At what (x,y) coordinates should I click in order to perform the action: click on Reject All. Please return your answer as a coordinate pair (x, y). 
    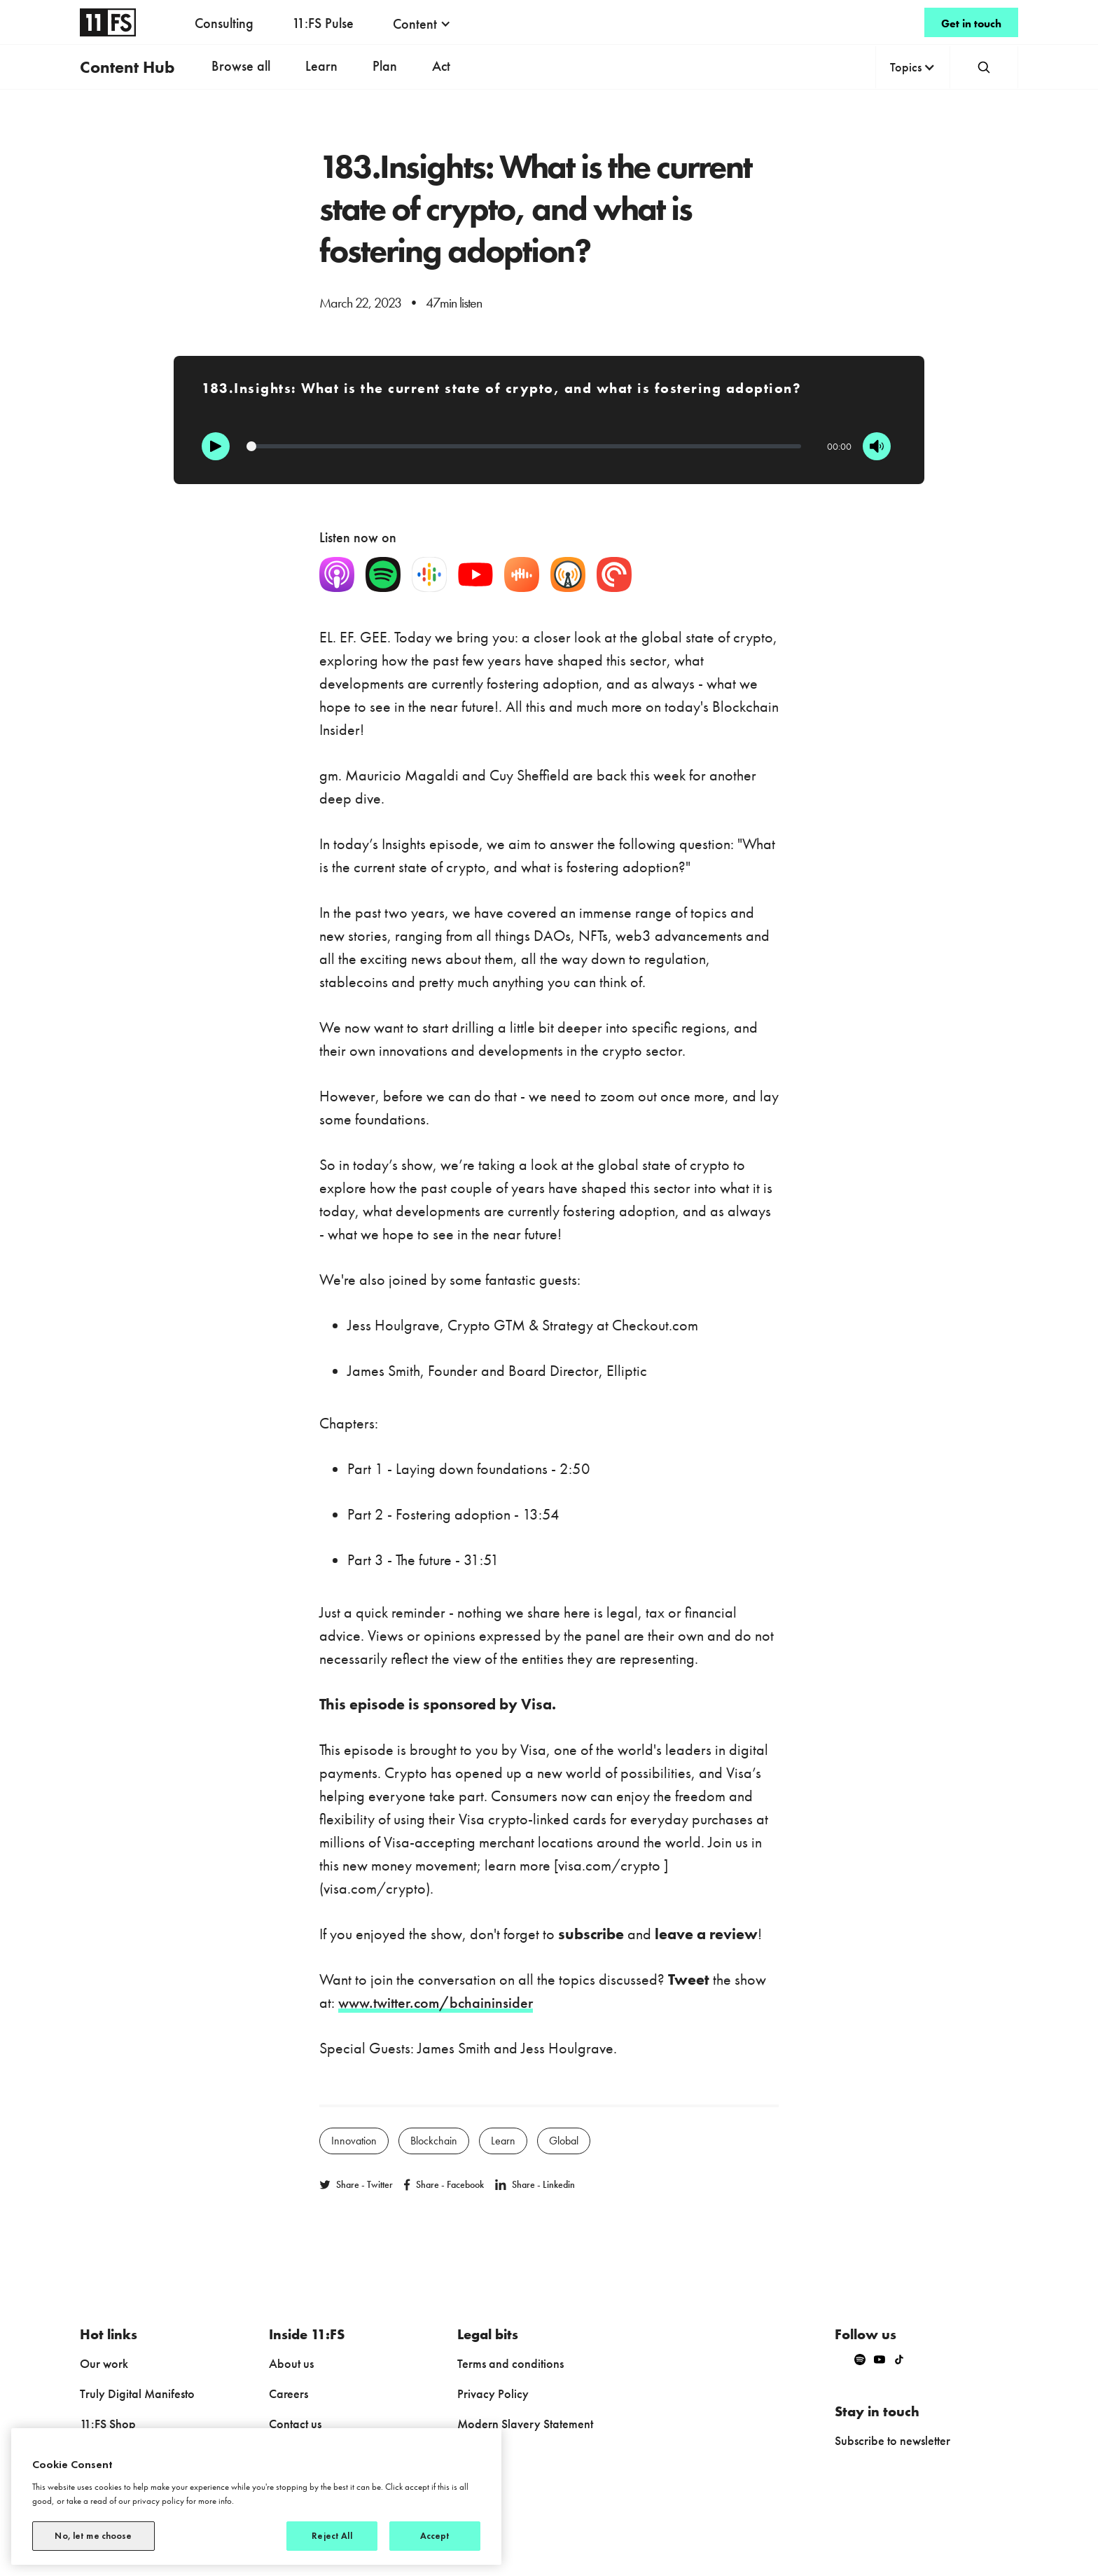
    Looking at the image, I should click on (332, 2536).